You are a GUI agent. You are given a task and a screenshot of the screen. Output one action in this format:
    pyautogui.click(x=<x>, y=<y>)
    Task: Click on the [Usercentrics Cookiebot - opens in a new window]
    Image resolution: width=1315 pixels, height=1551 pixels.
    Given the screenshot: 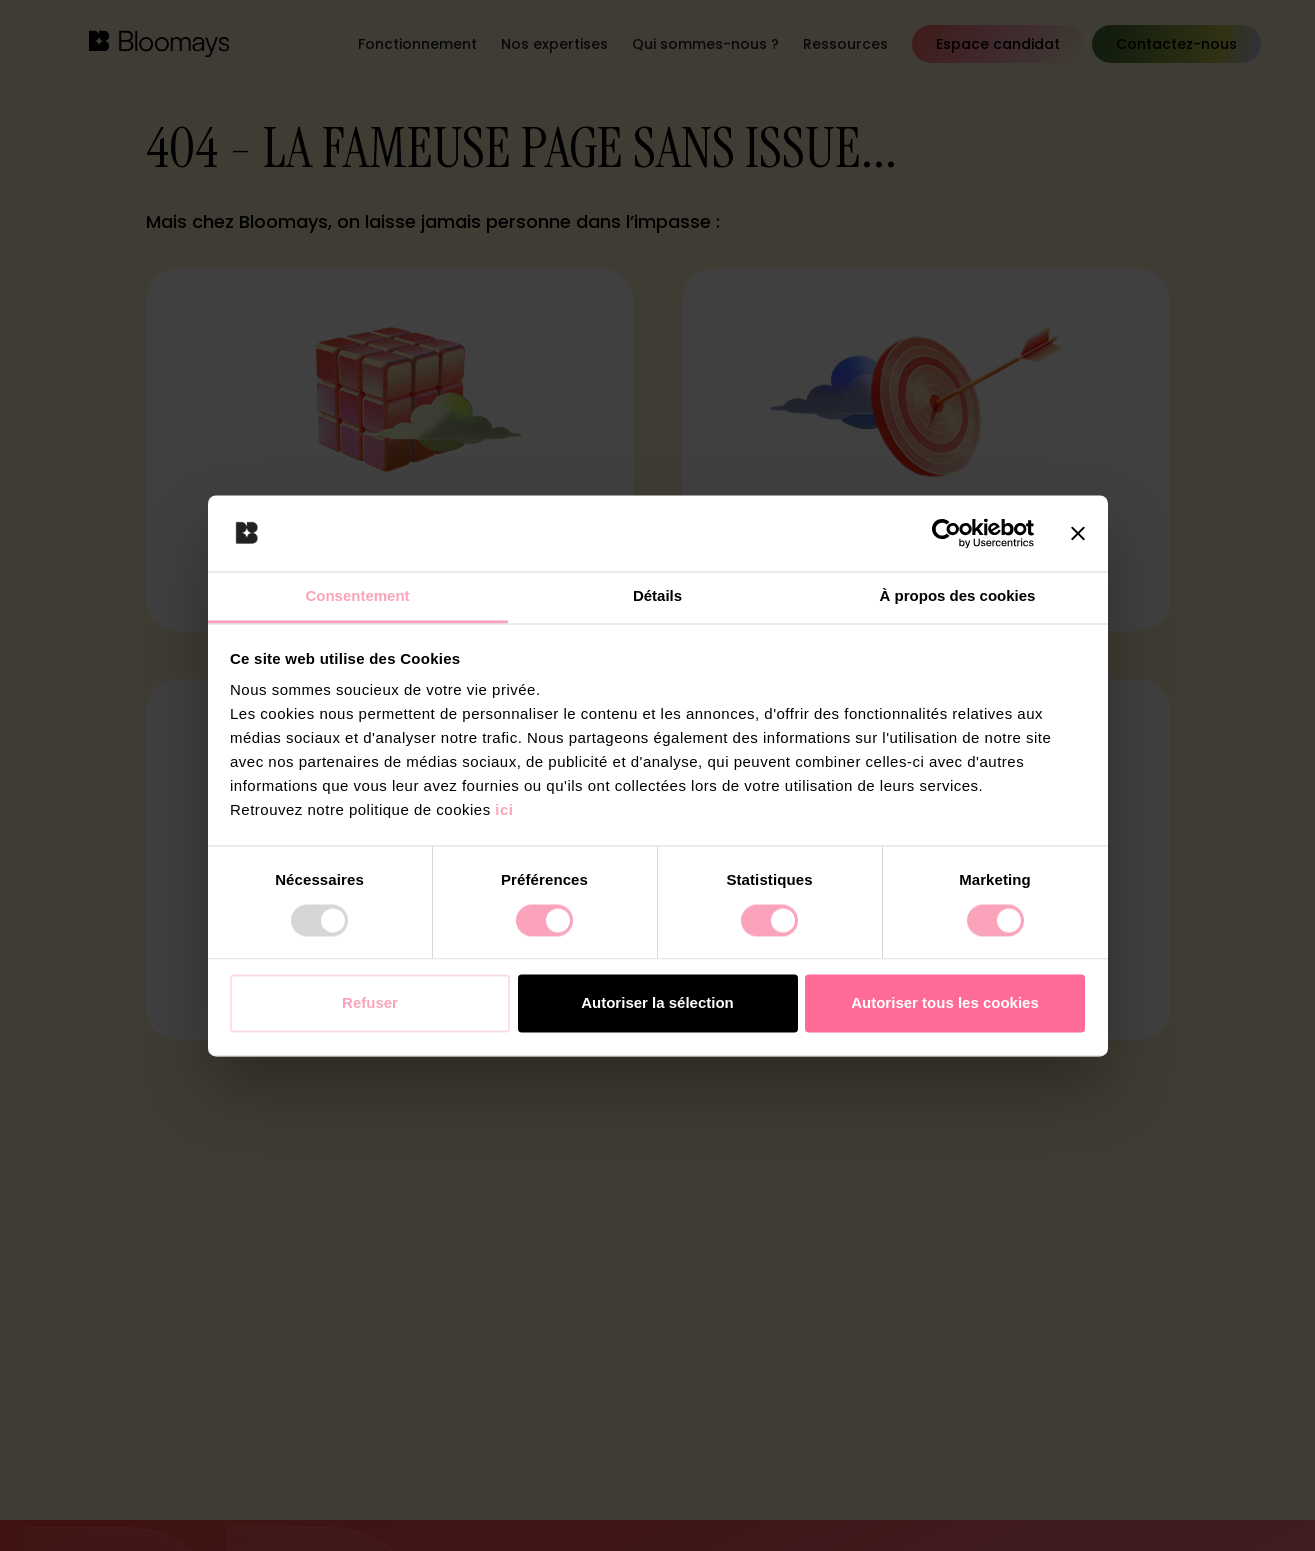 What is the action you would take?
    pyautogui.click(x=946, y=533)
    